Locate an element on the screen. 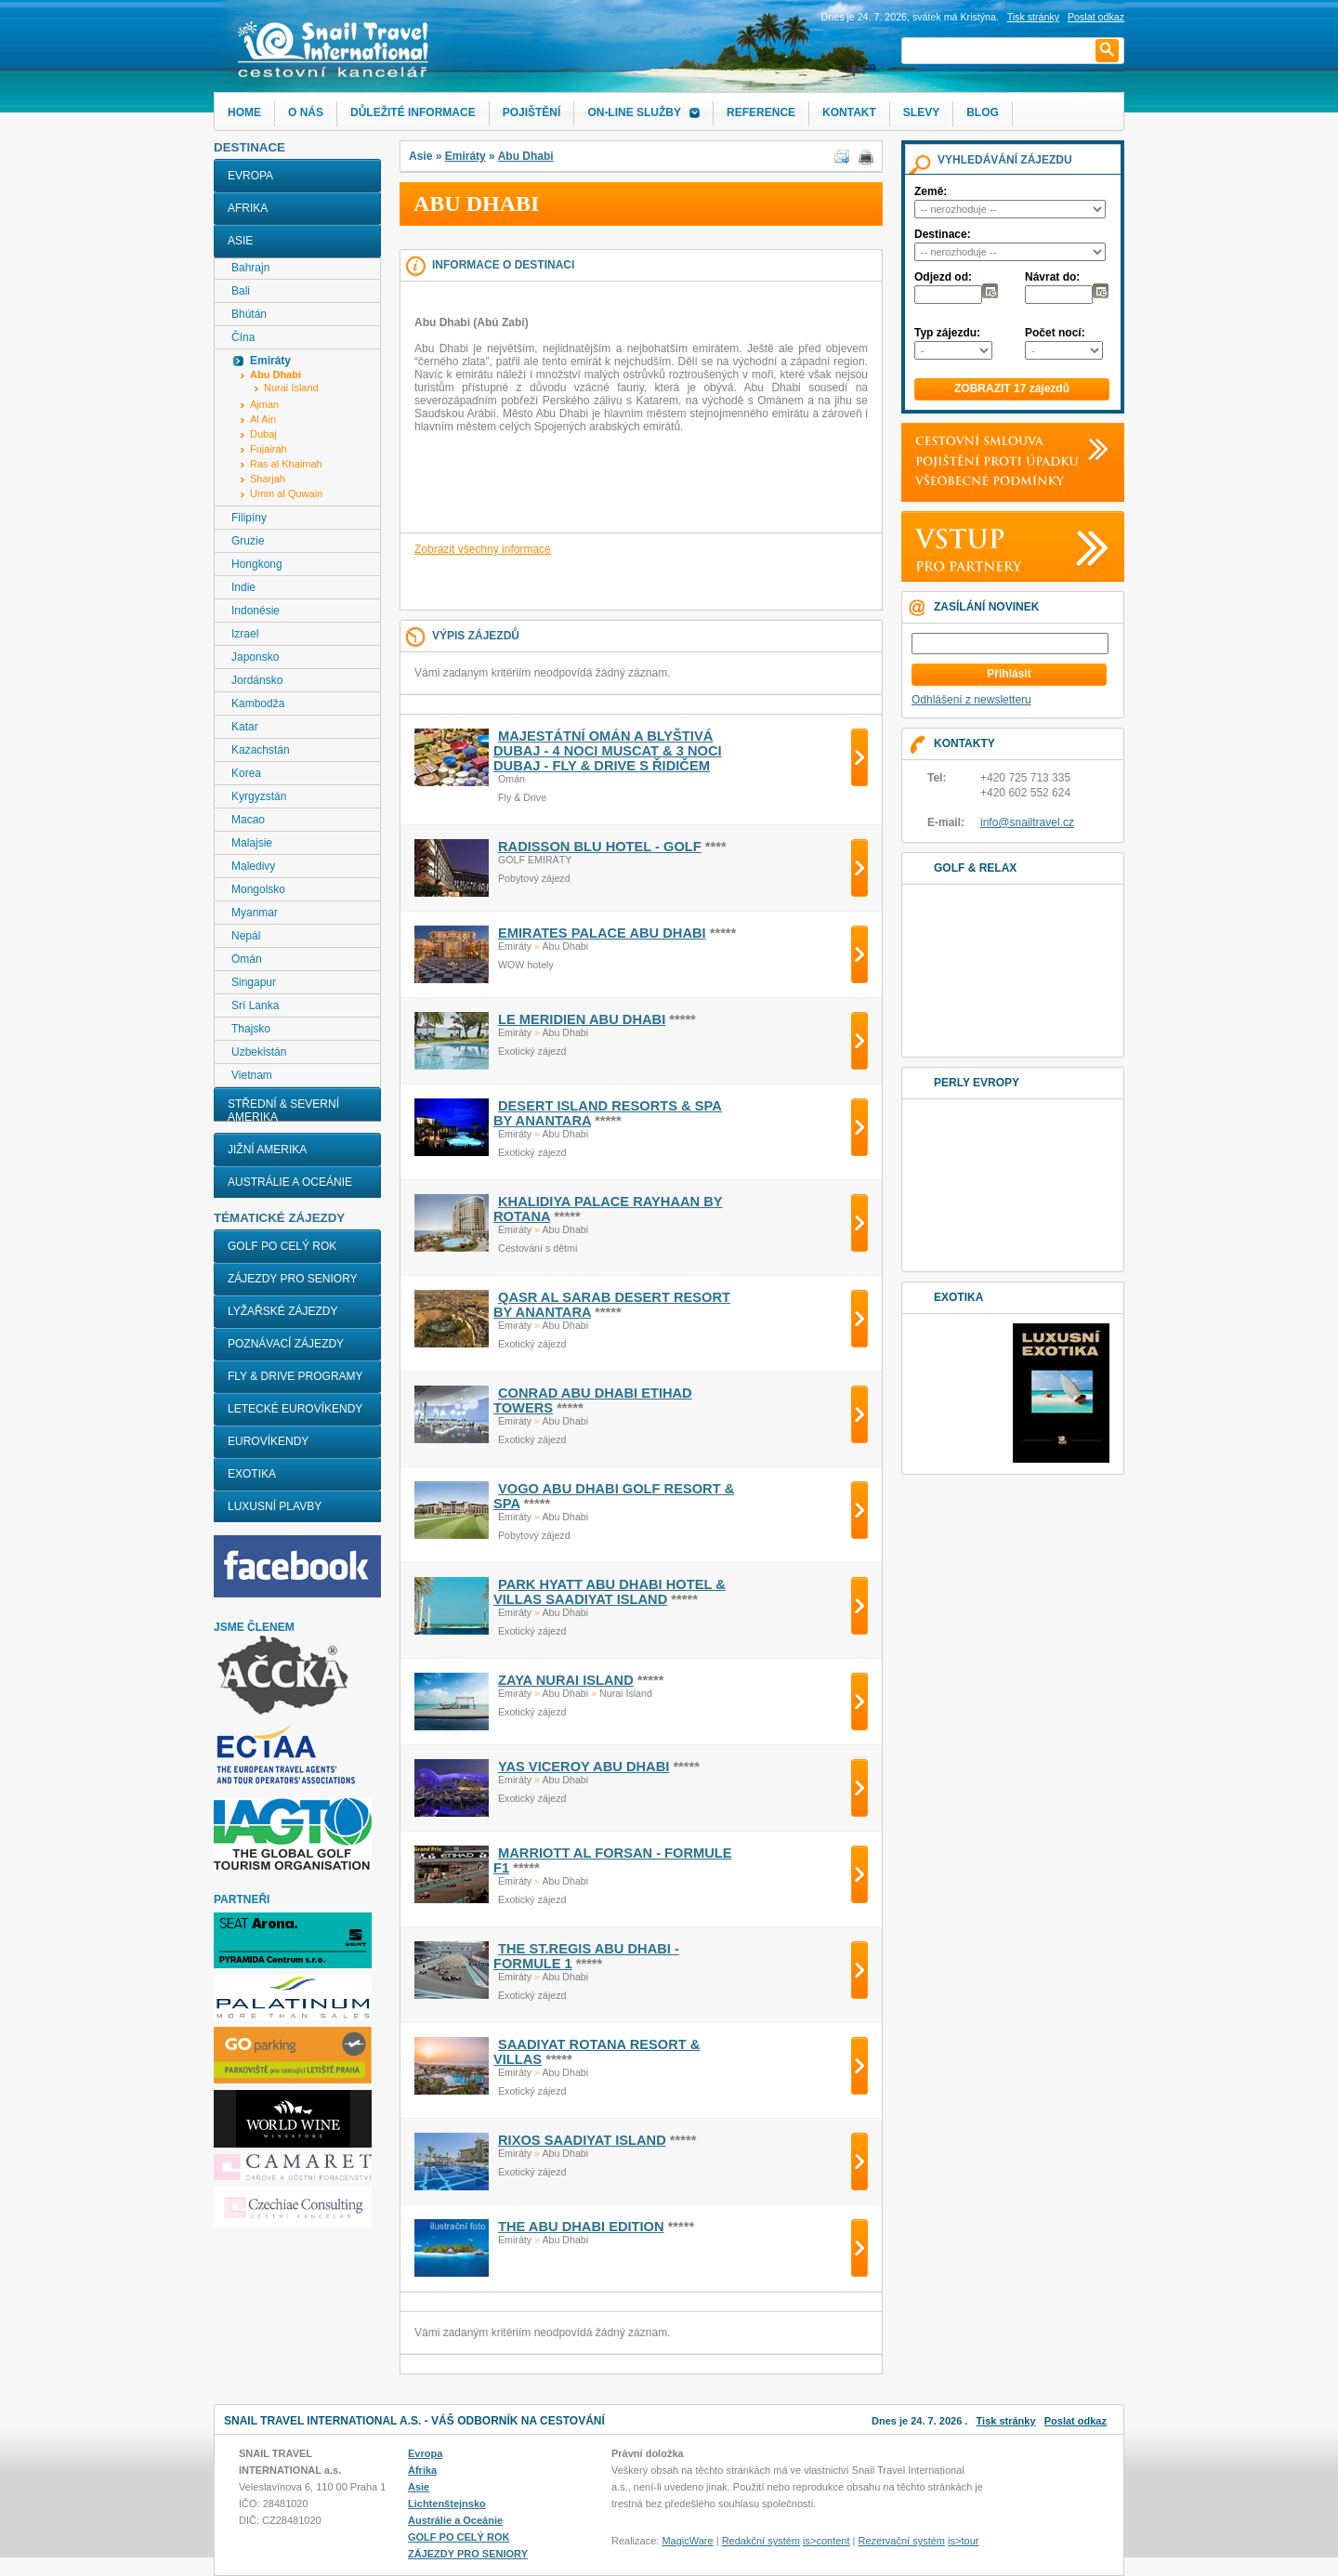 This screenshot has height=2576, width=1338. is>content is located at coordinates (826, 2540).